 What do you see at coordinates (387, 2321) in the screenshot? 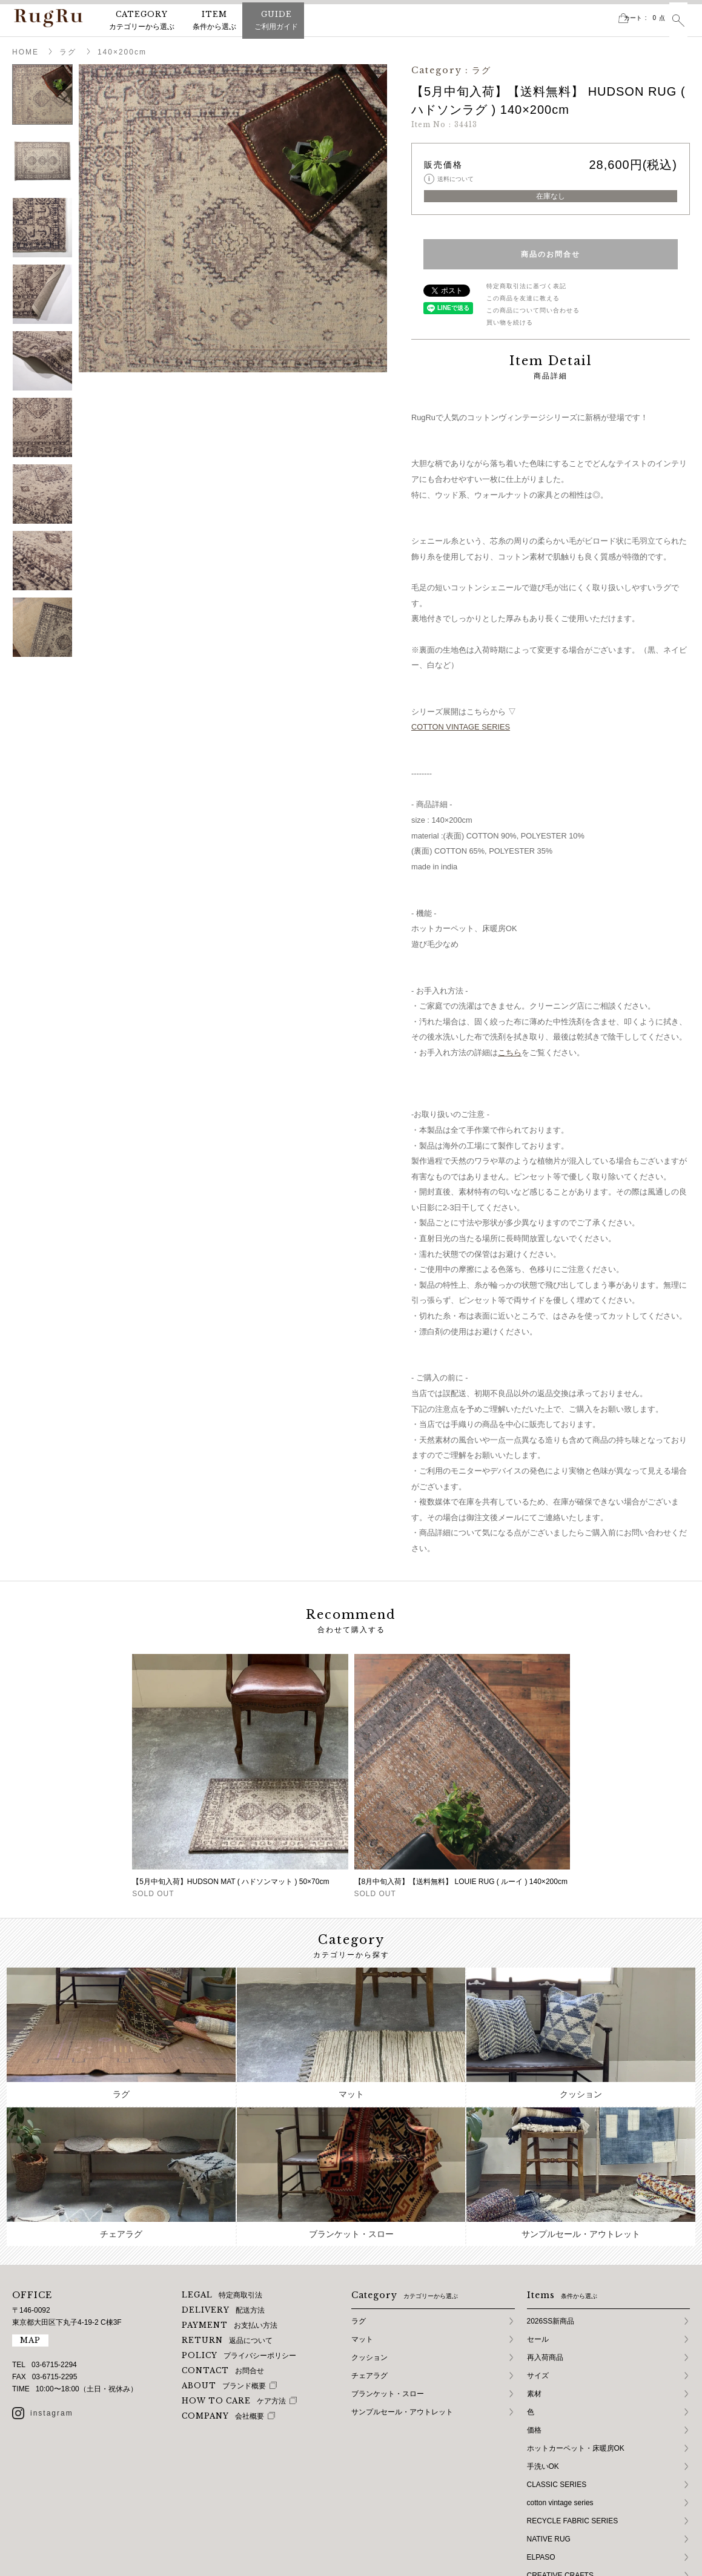
I see `ブランケット・スロー` at bounding box center [387, 2321].